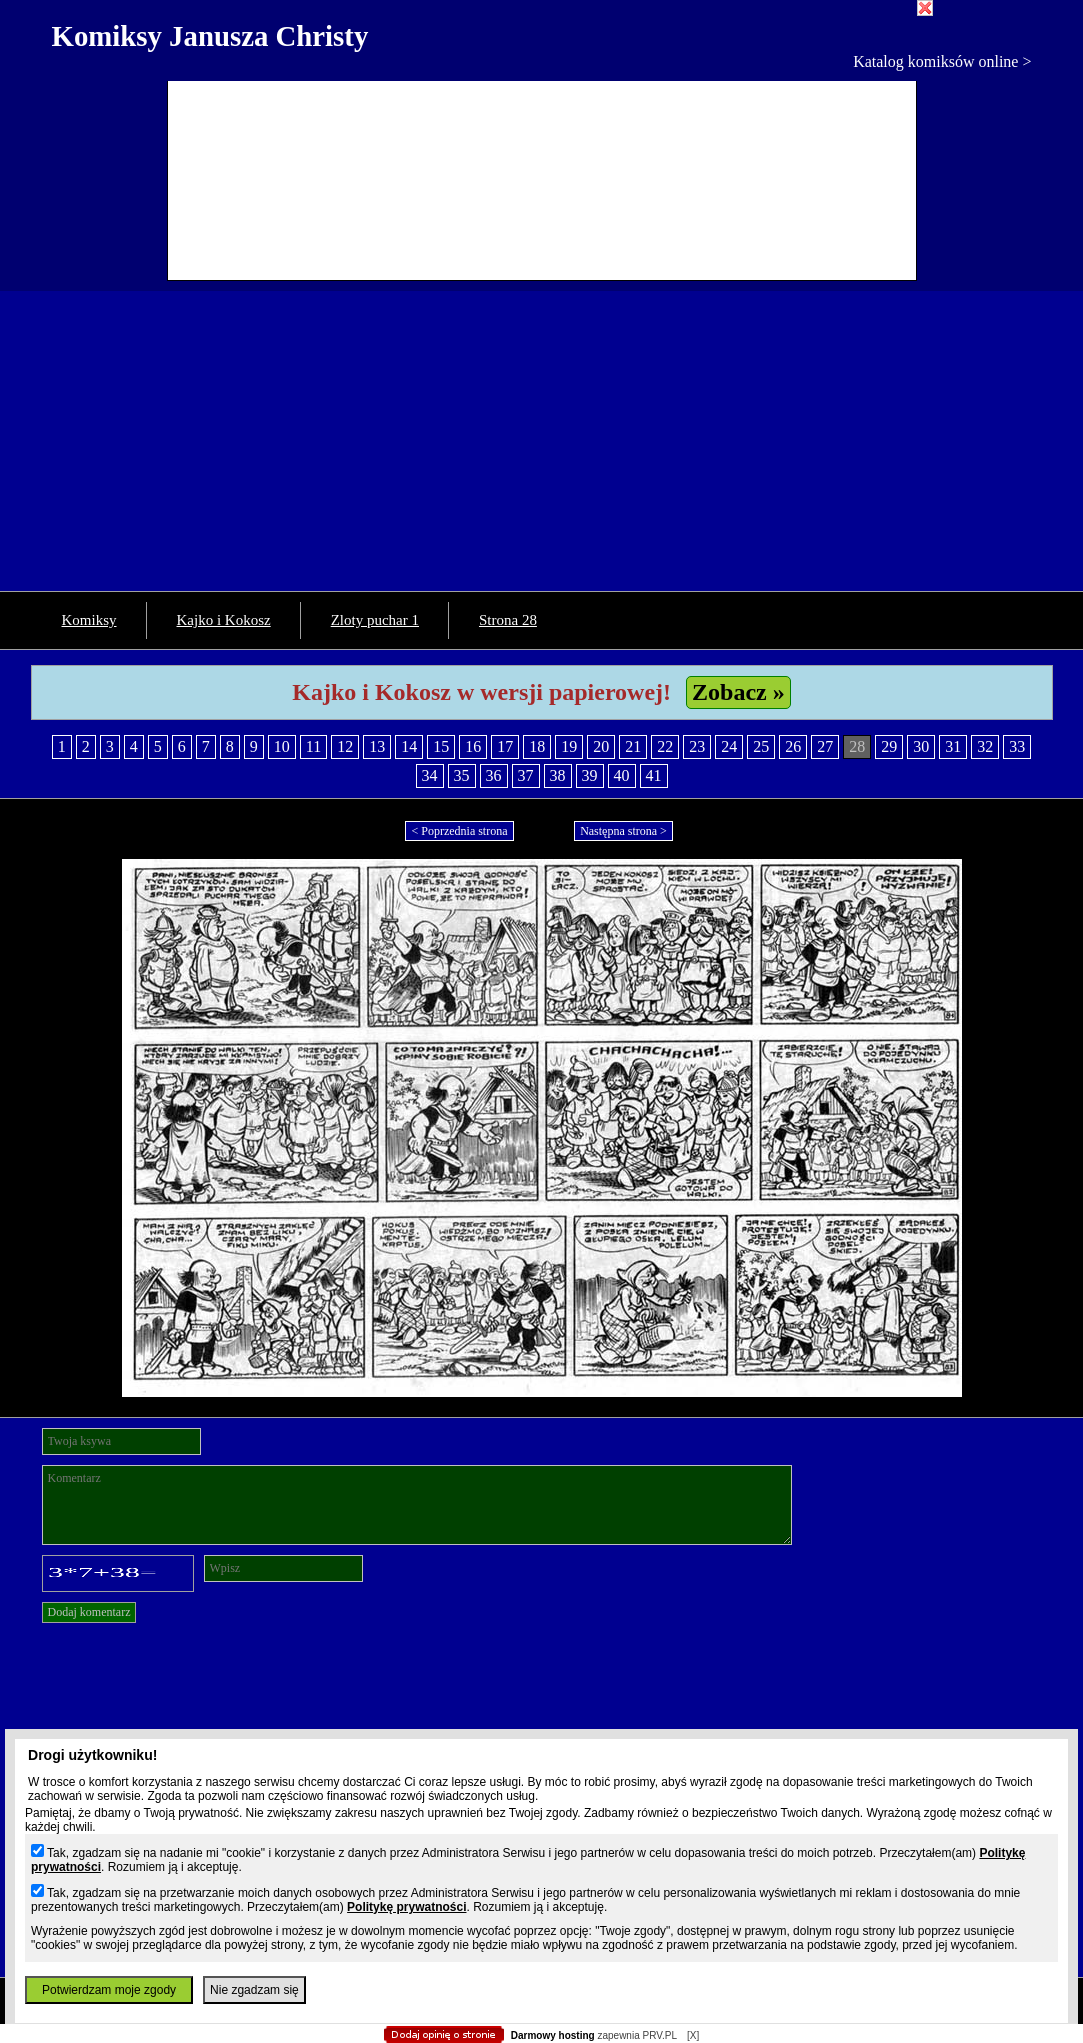 The image size is (1083, 2043). What do you see at coordinates (921, 746) in the screenshot?
I see `30` at bounding box center [921, 746].